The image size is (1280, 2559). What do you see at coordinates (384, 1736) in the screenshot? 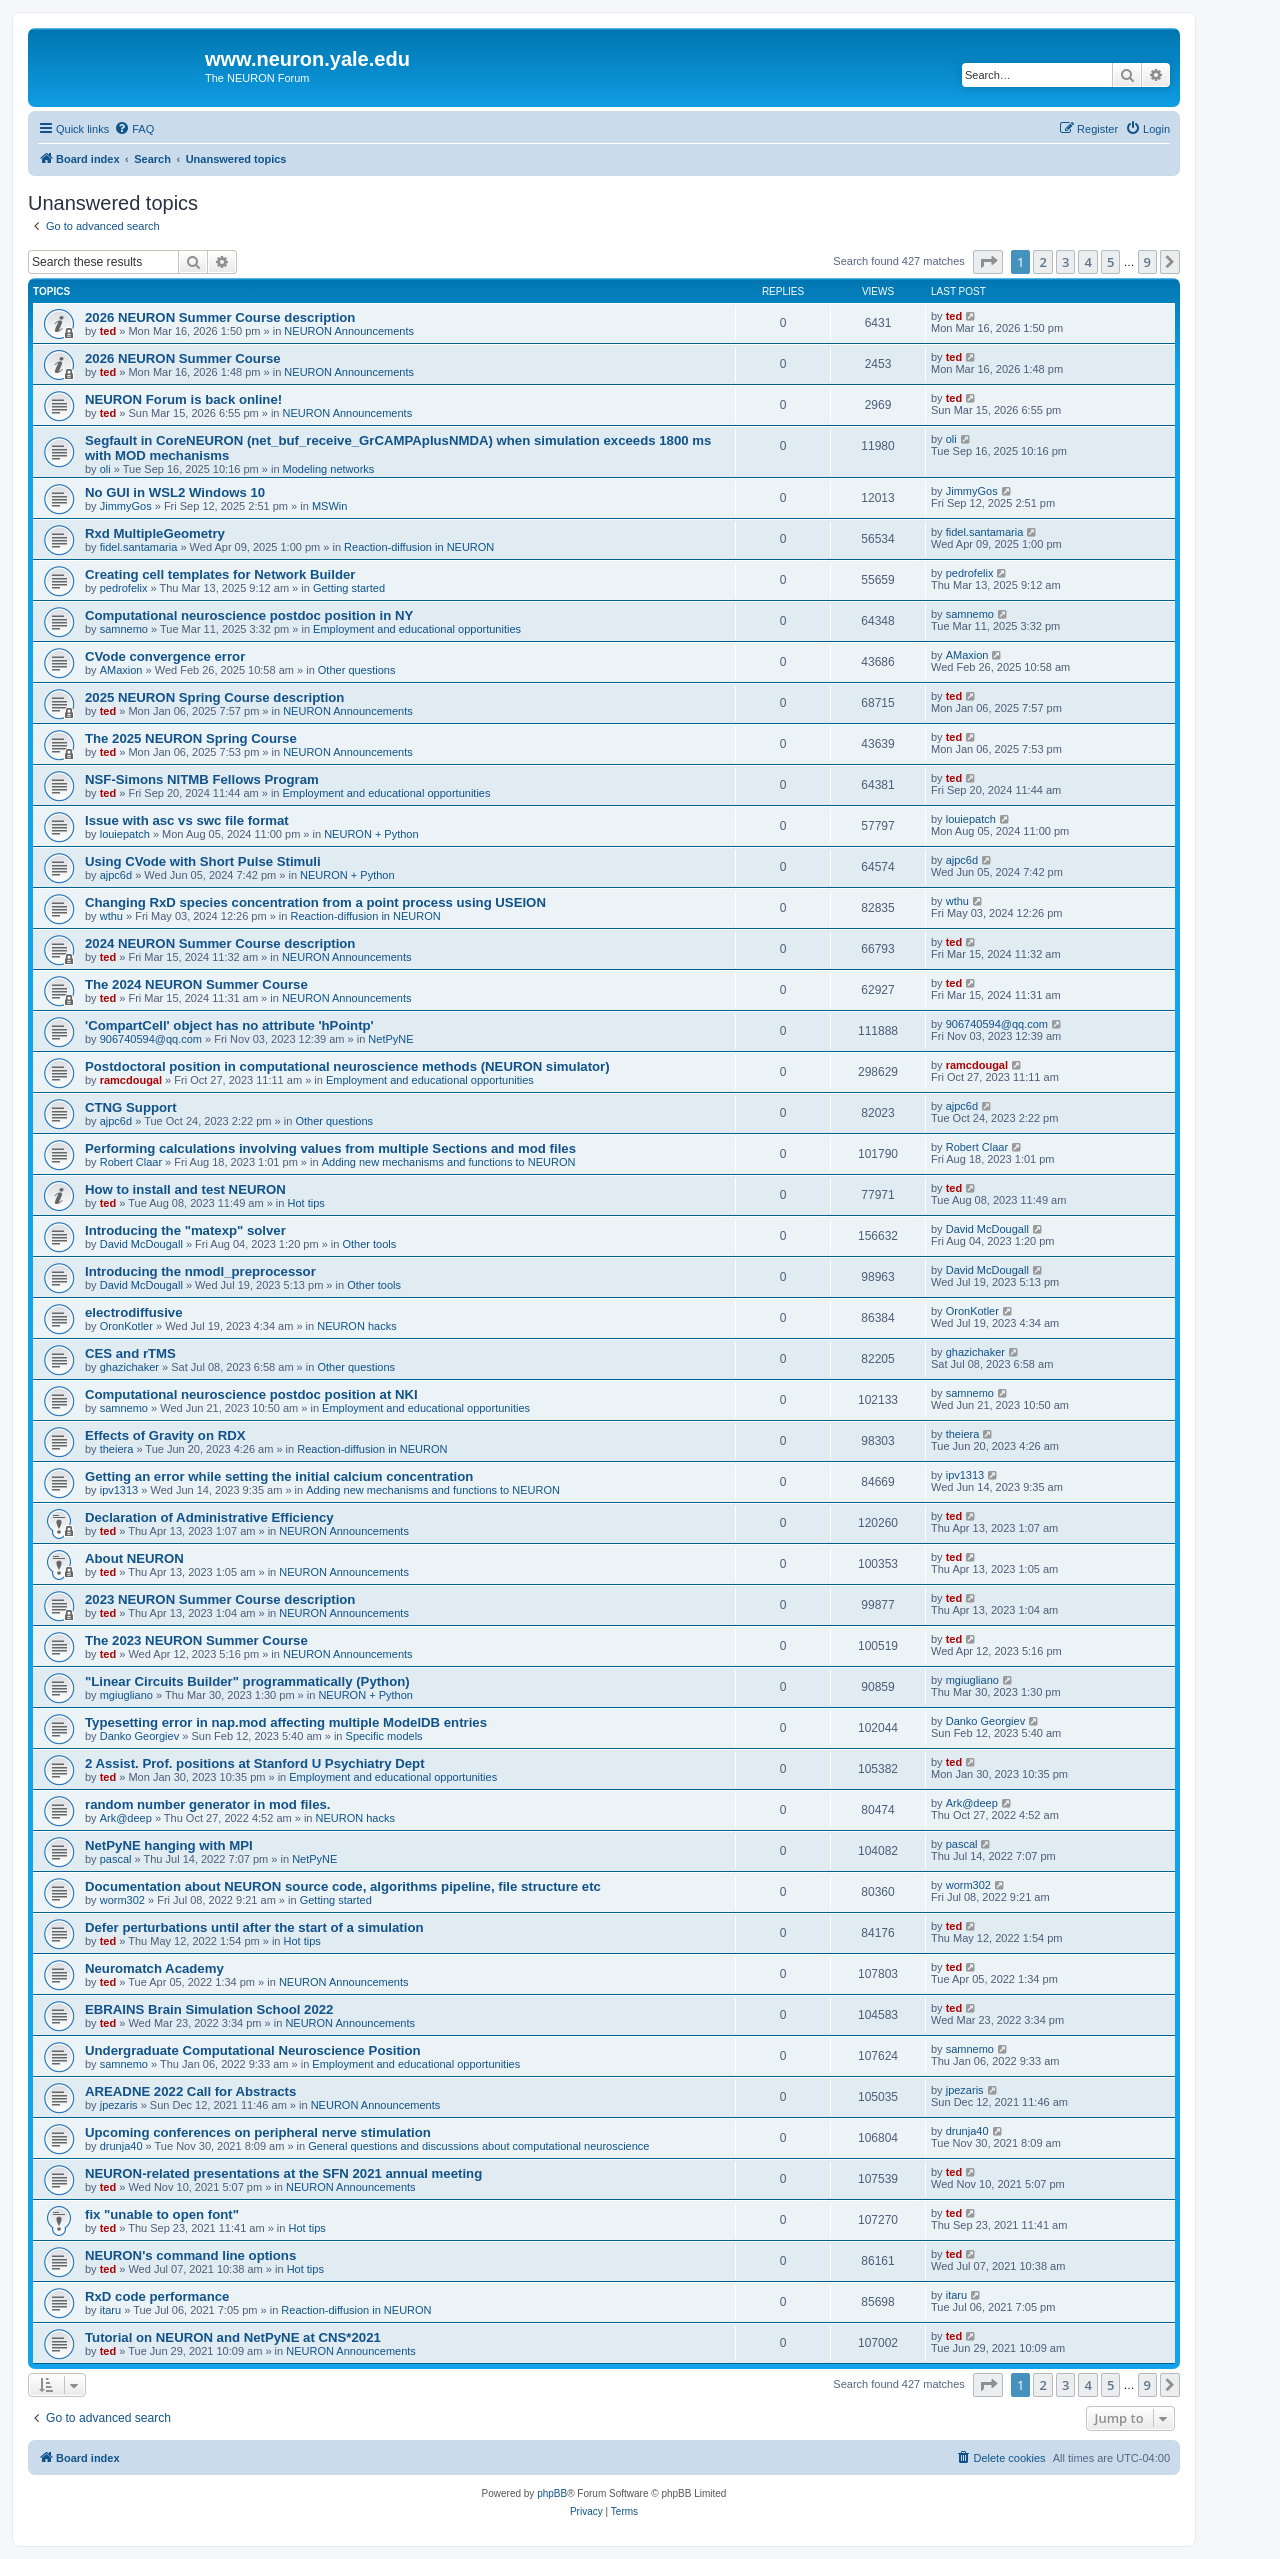
I see `Specific models` at bounding box center [384, 1736].